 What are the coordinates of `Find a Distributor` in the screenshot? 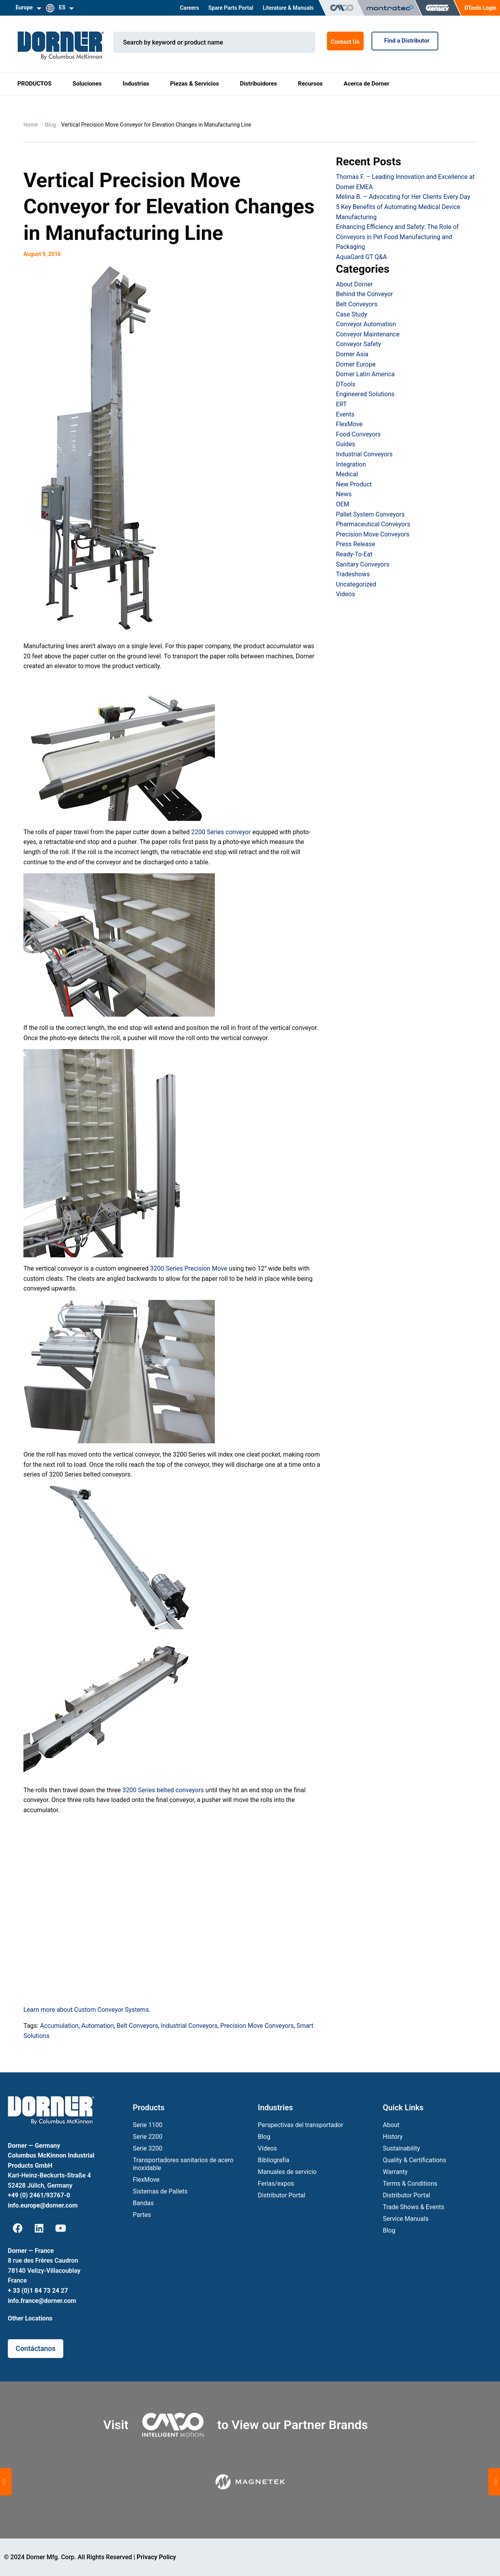 It's located at (405, 40).